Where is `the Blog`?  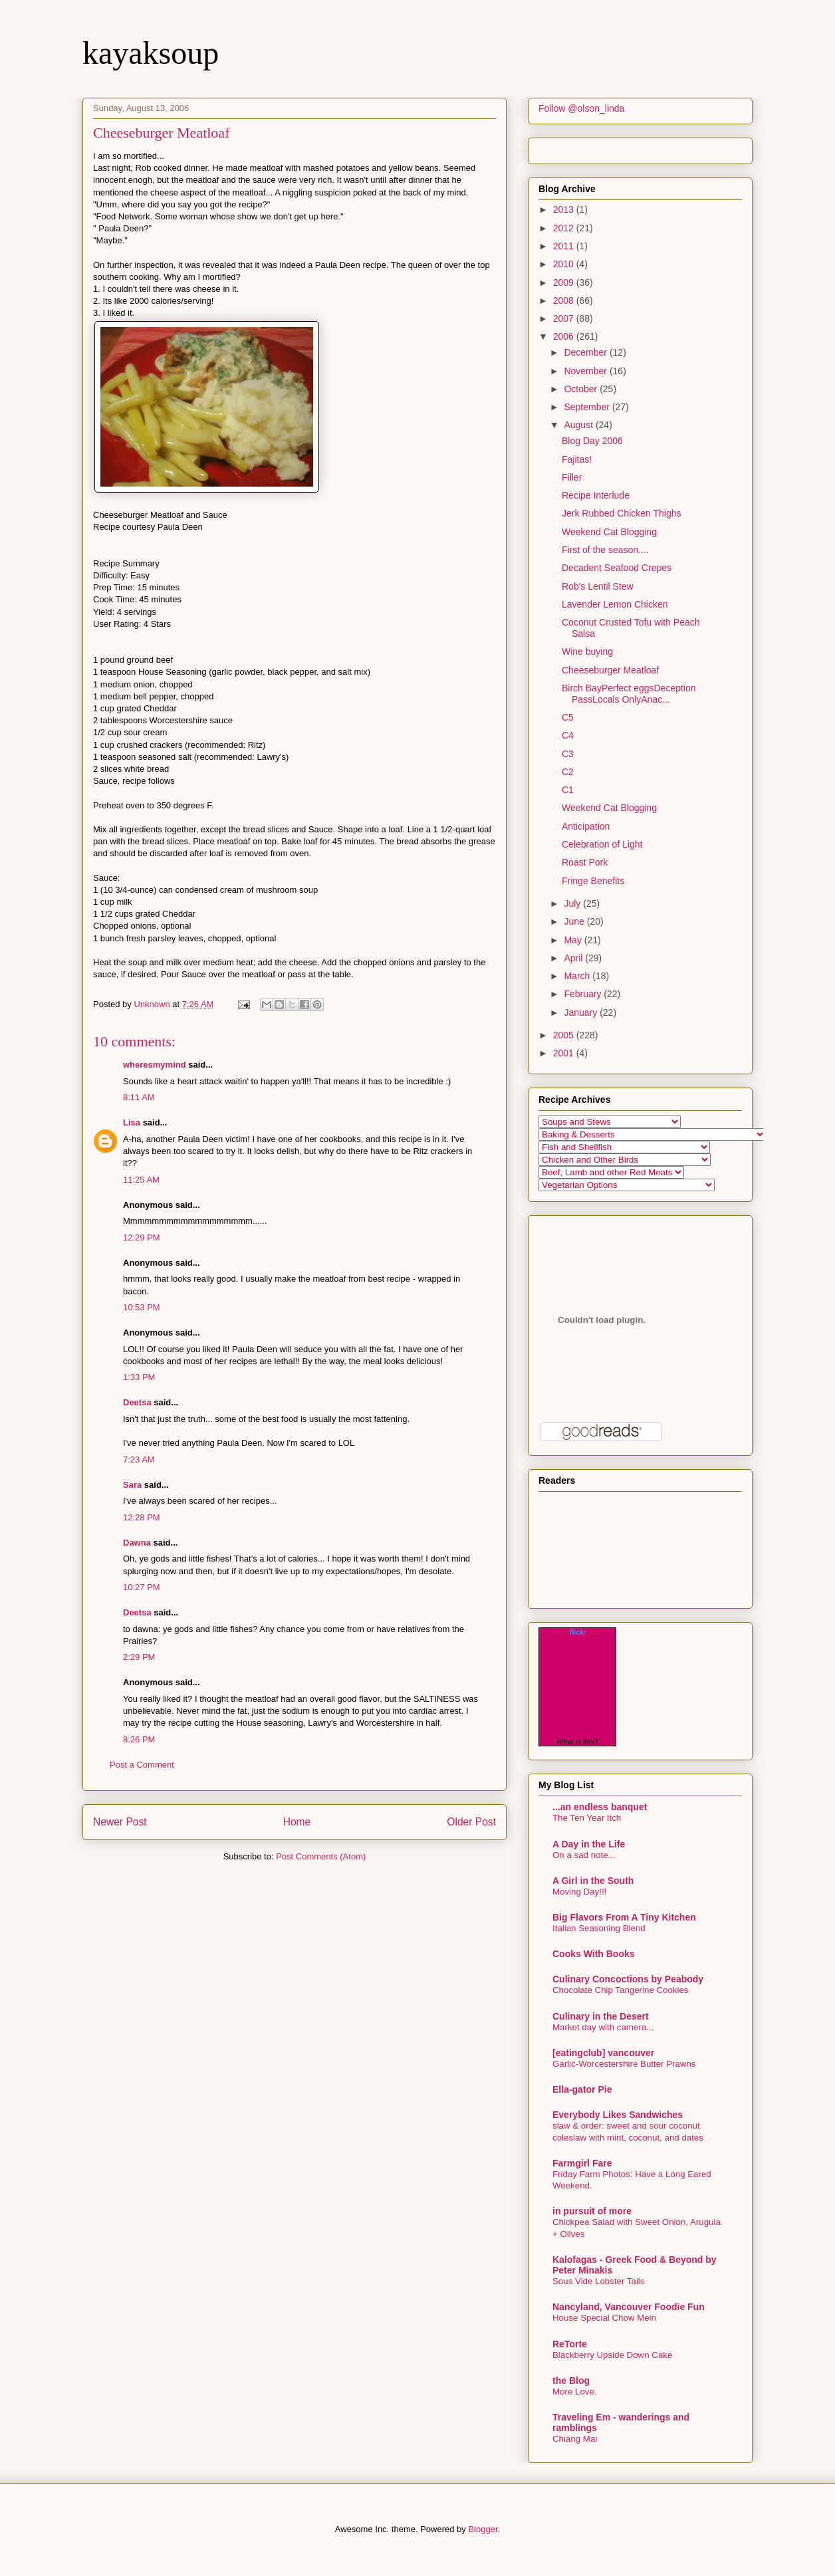 the Blog is located at coordinates (571, 2380).